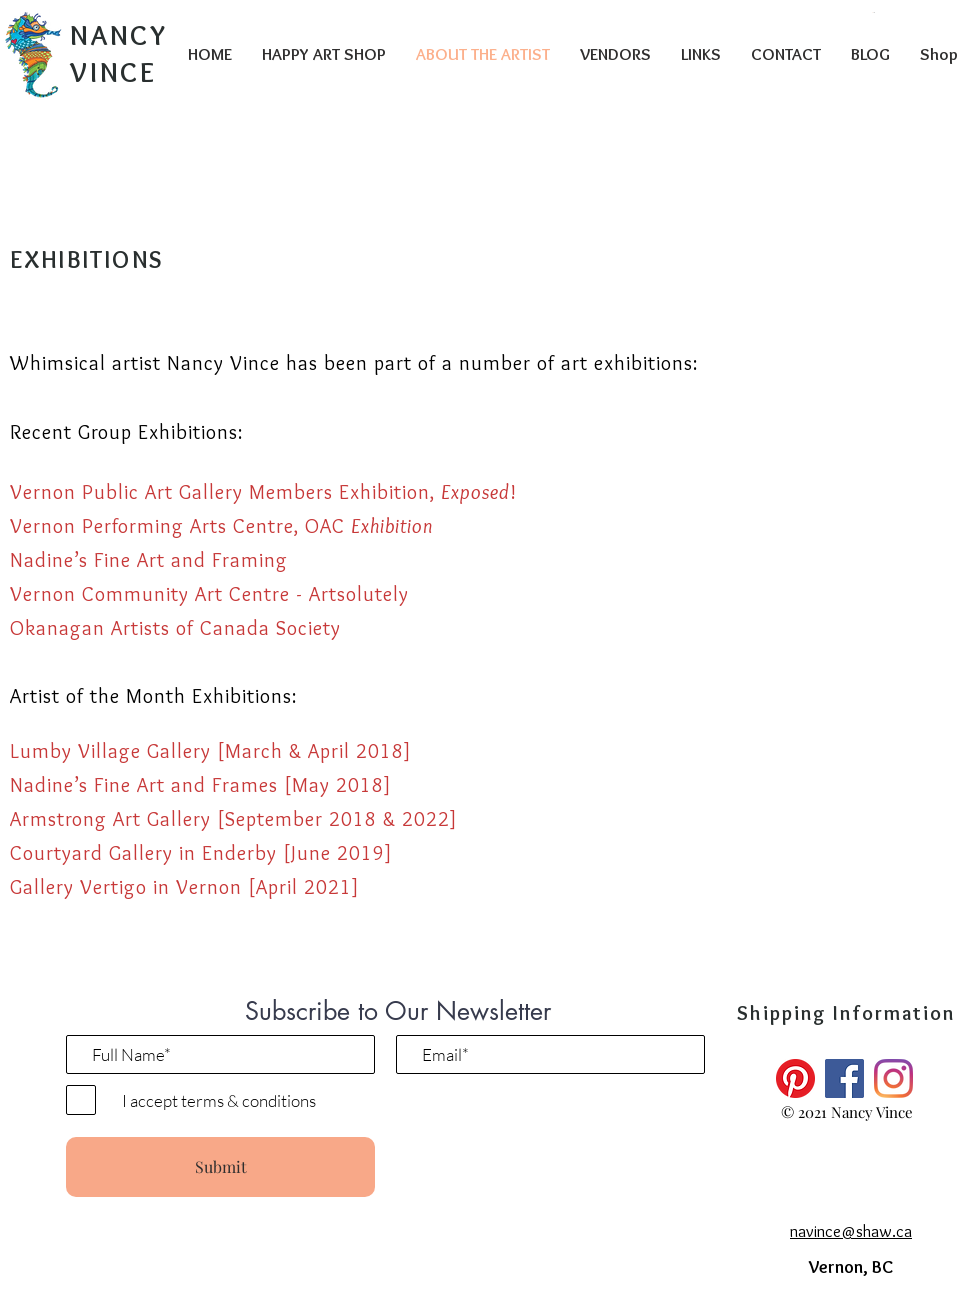  What do you see at coordinates (221, 526) in the screenshot?
I see `Vernon Performing Arts Centre, OAC` at bounding box center [221, 526].